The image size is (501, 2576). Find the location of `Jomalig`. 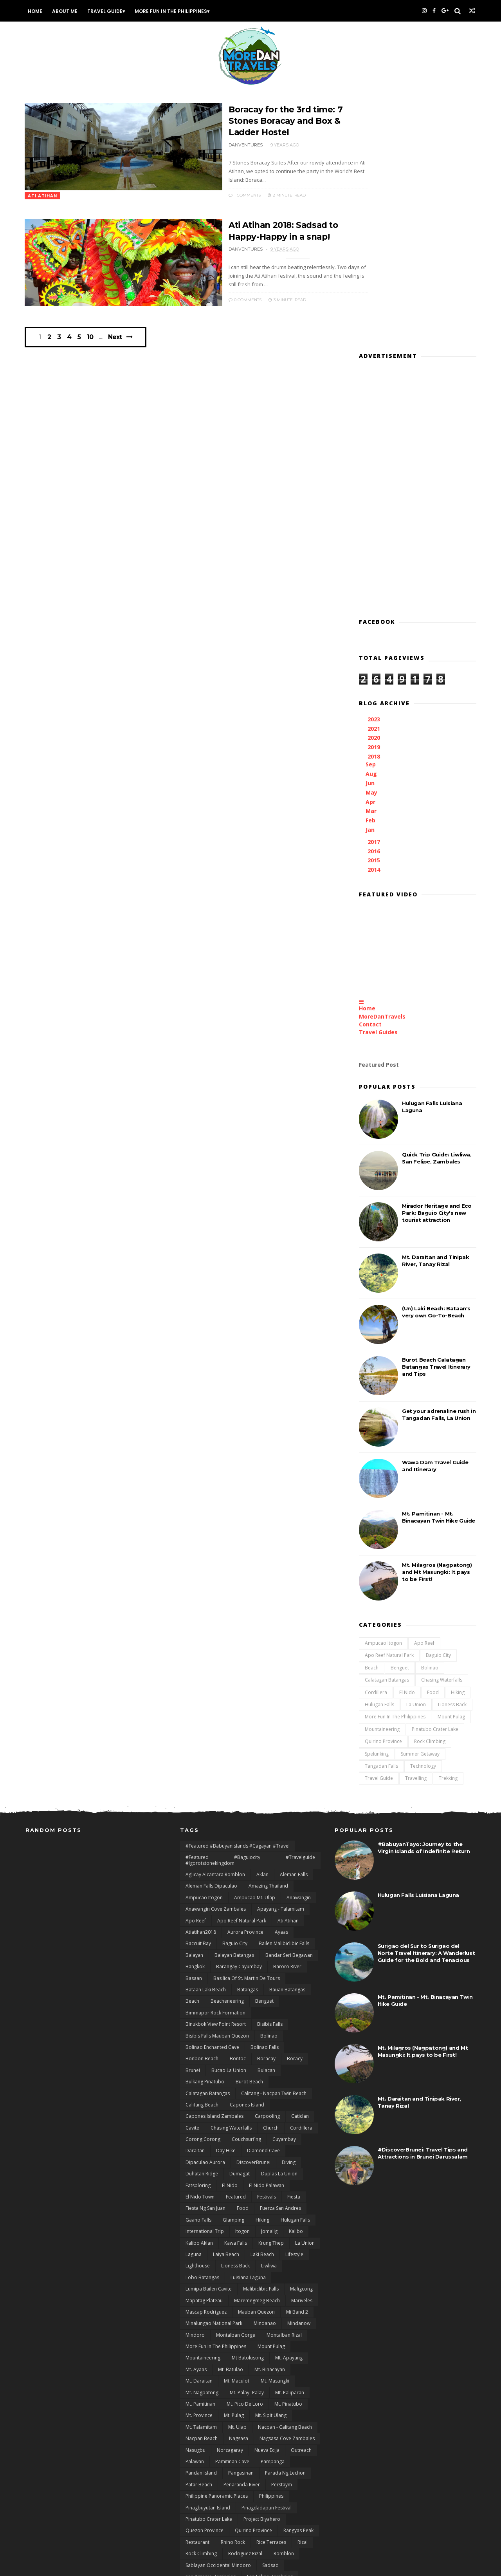

Jomalig is located at coordinates (269, 1988).